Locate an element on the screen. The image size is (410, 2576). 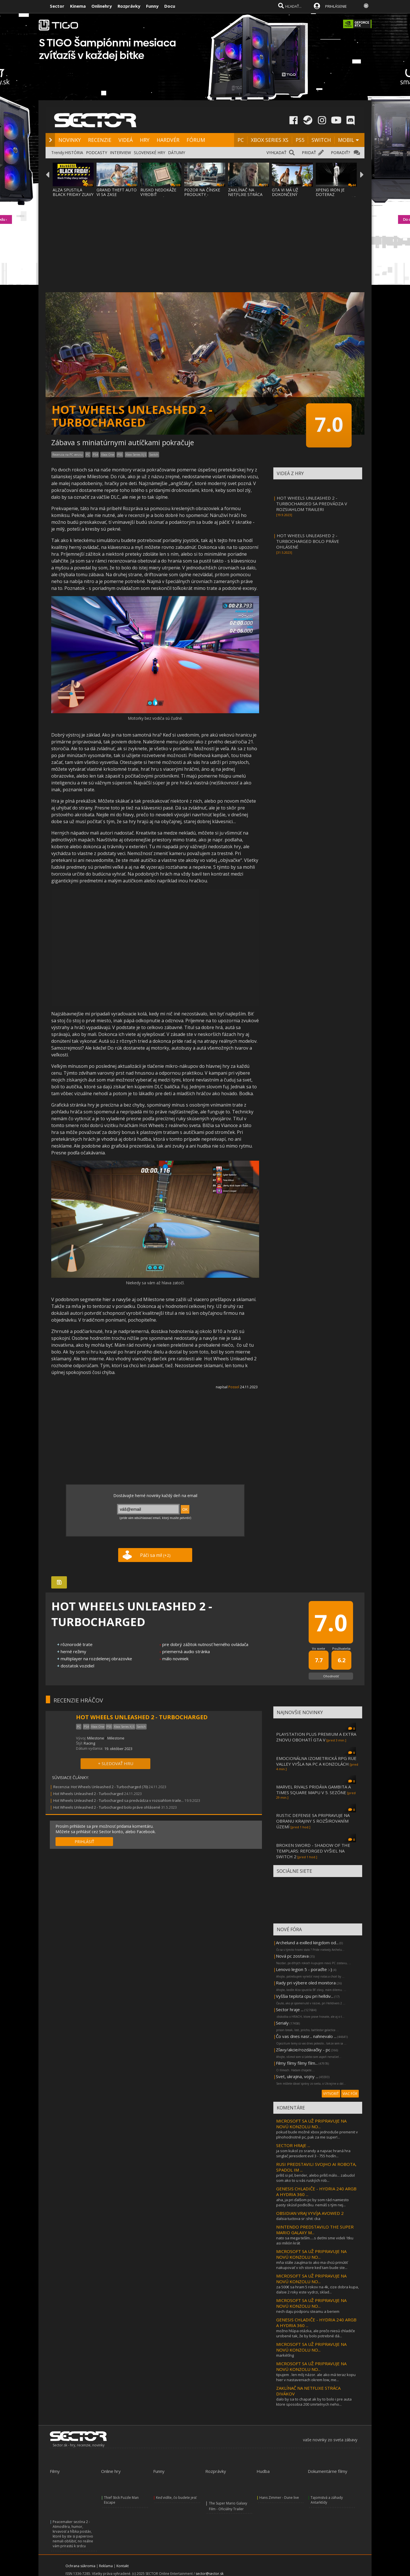
VIDEÁ is located at coordinates (125, 139).